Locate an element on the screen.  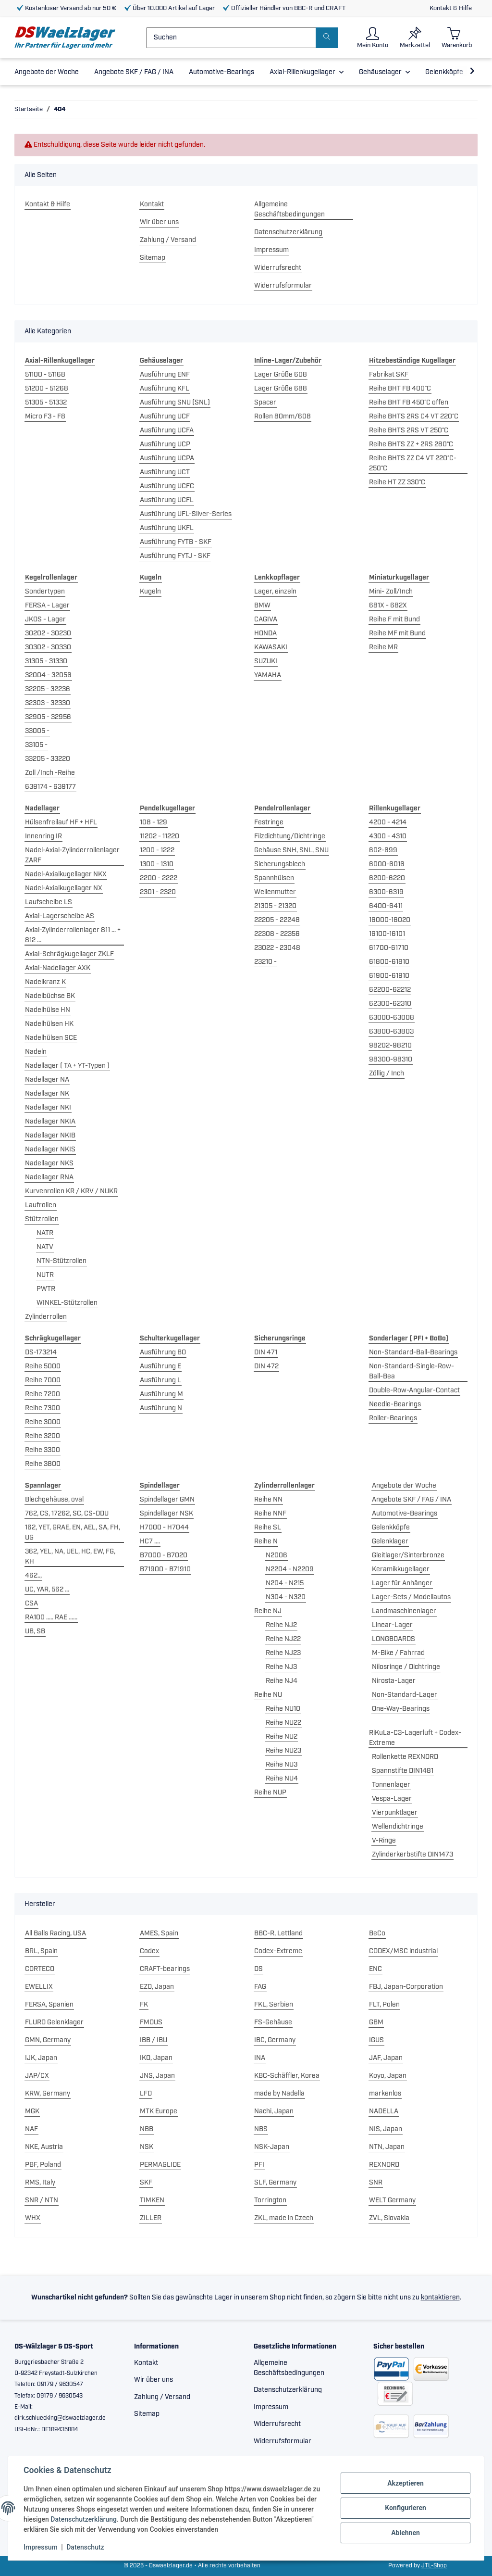
Ausführung M is located at coordinates (161, 1394).